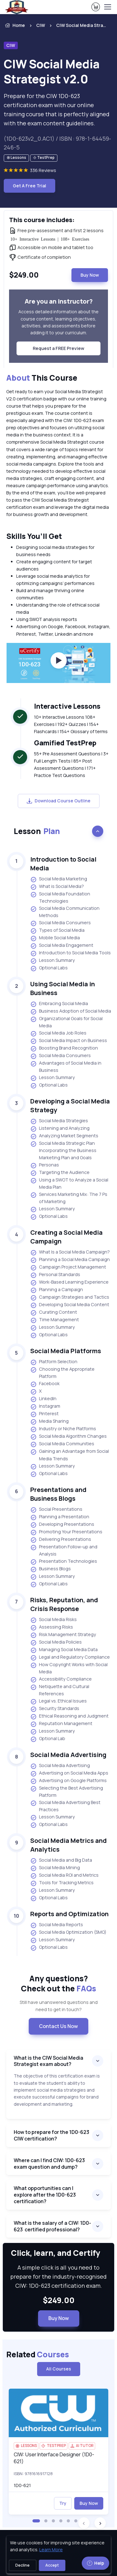  Describe the element at coordinates (37, 831) in the screenshot. I see `Lesson` at that location.